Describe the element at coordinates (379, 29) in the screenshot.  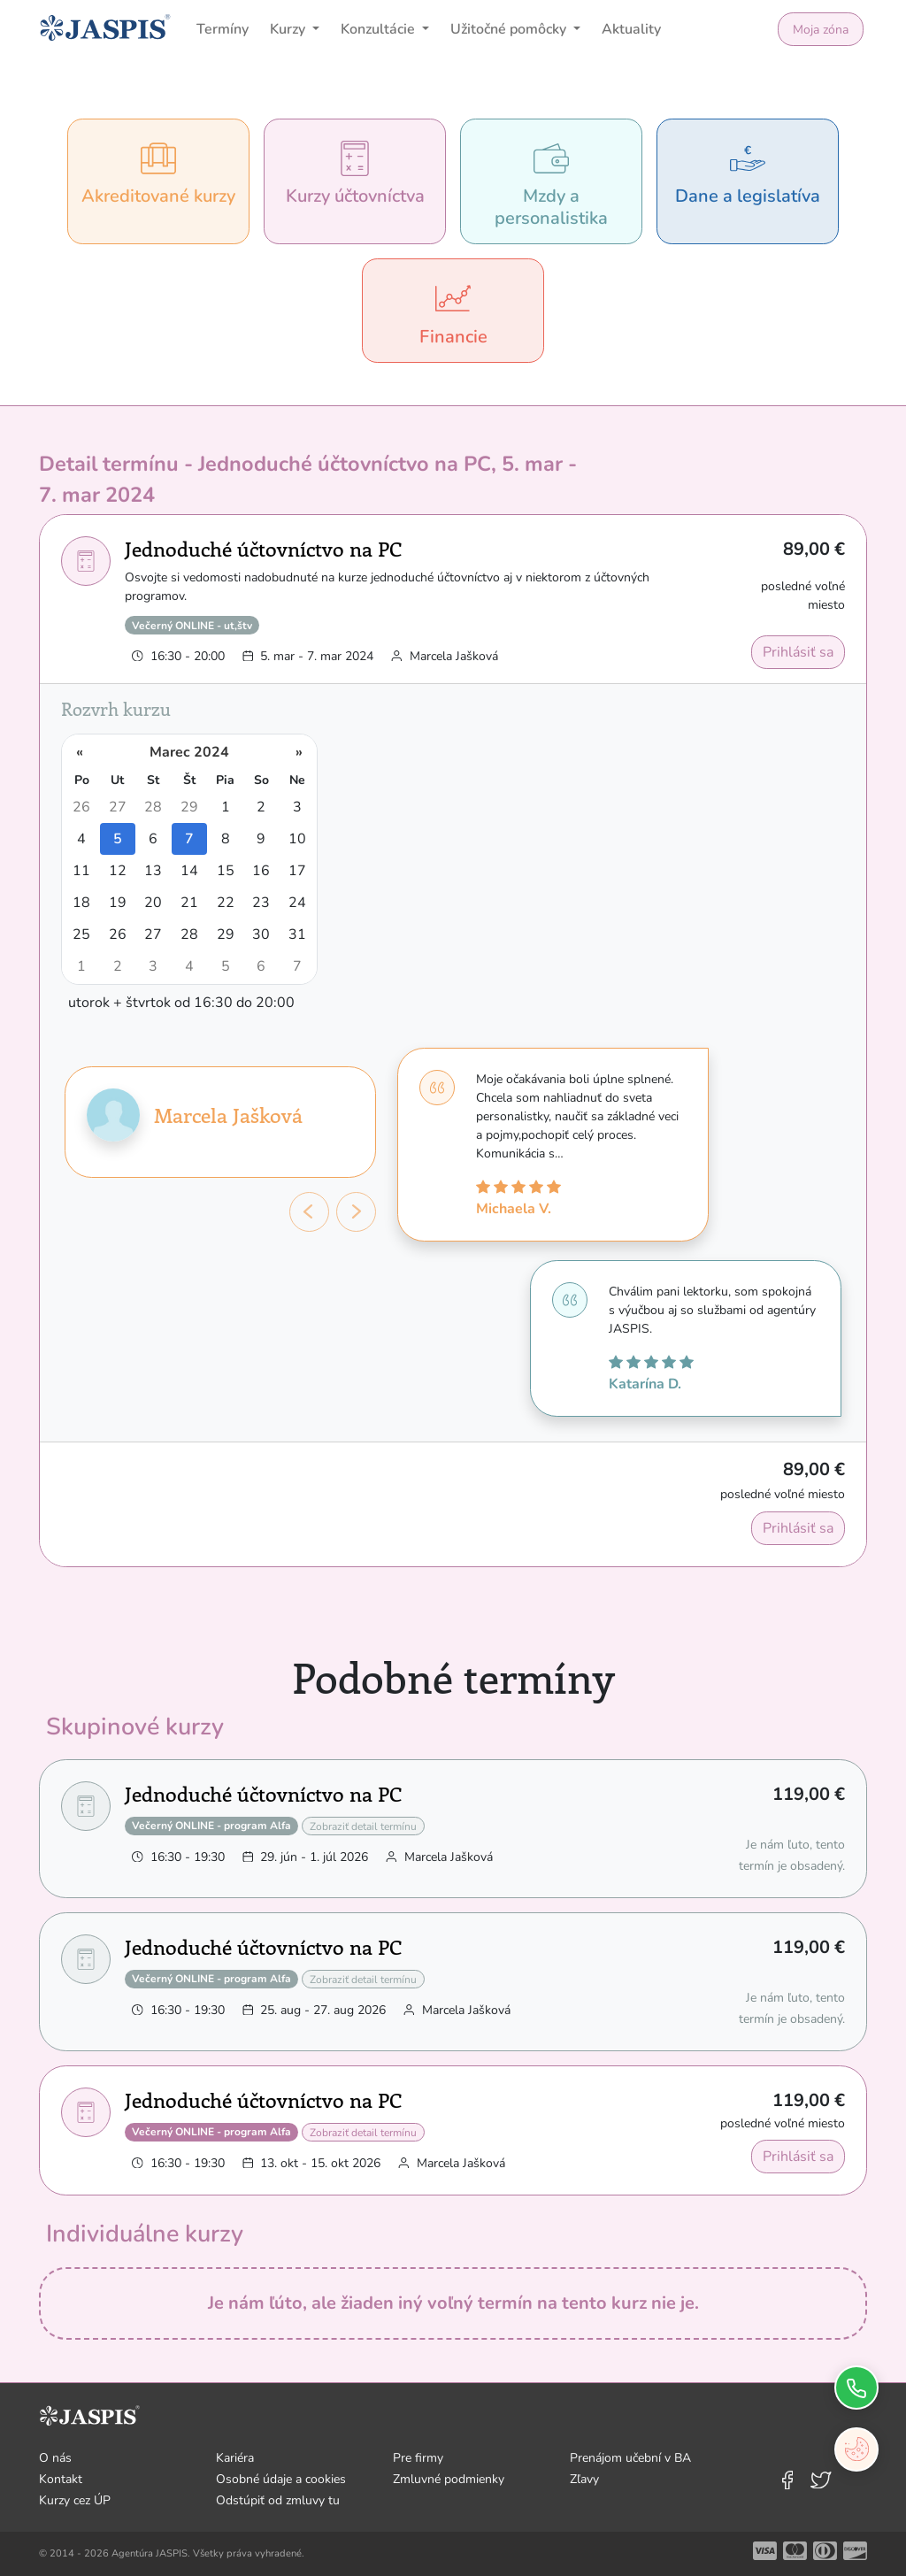
I see `Konzultácie [button]` at that location.